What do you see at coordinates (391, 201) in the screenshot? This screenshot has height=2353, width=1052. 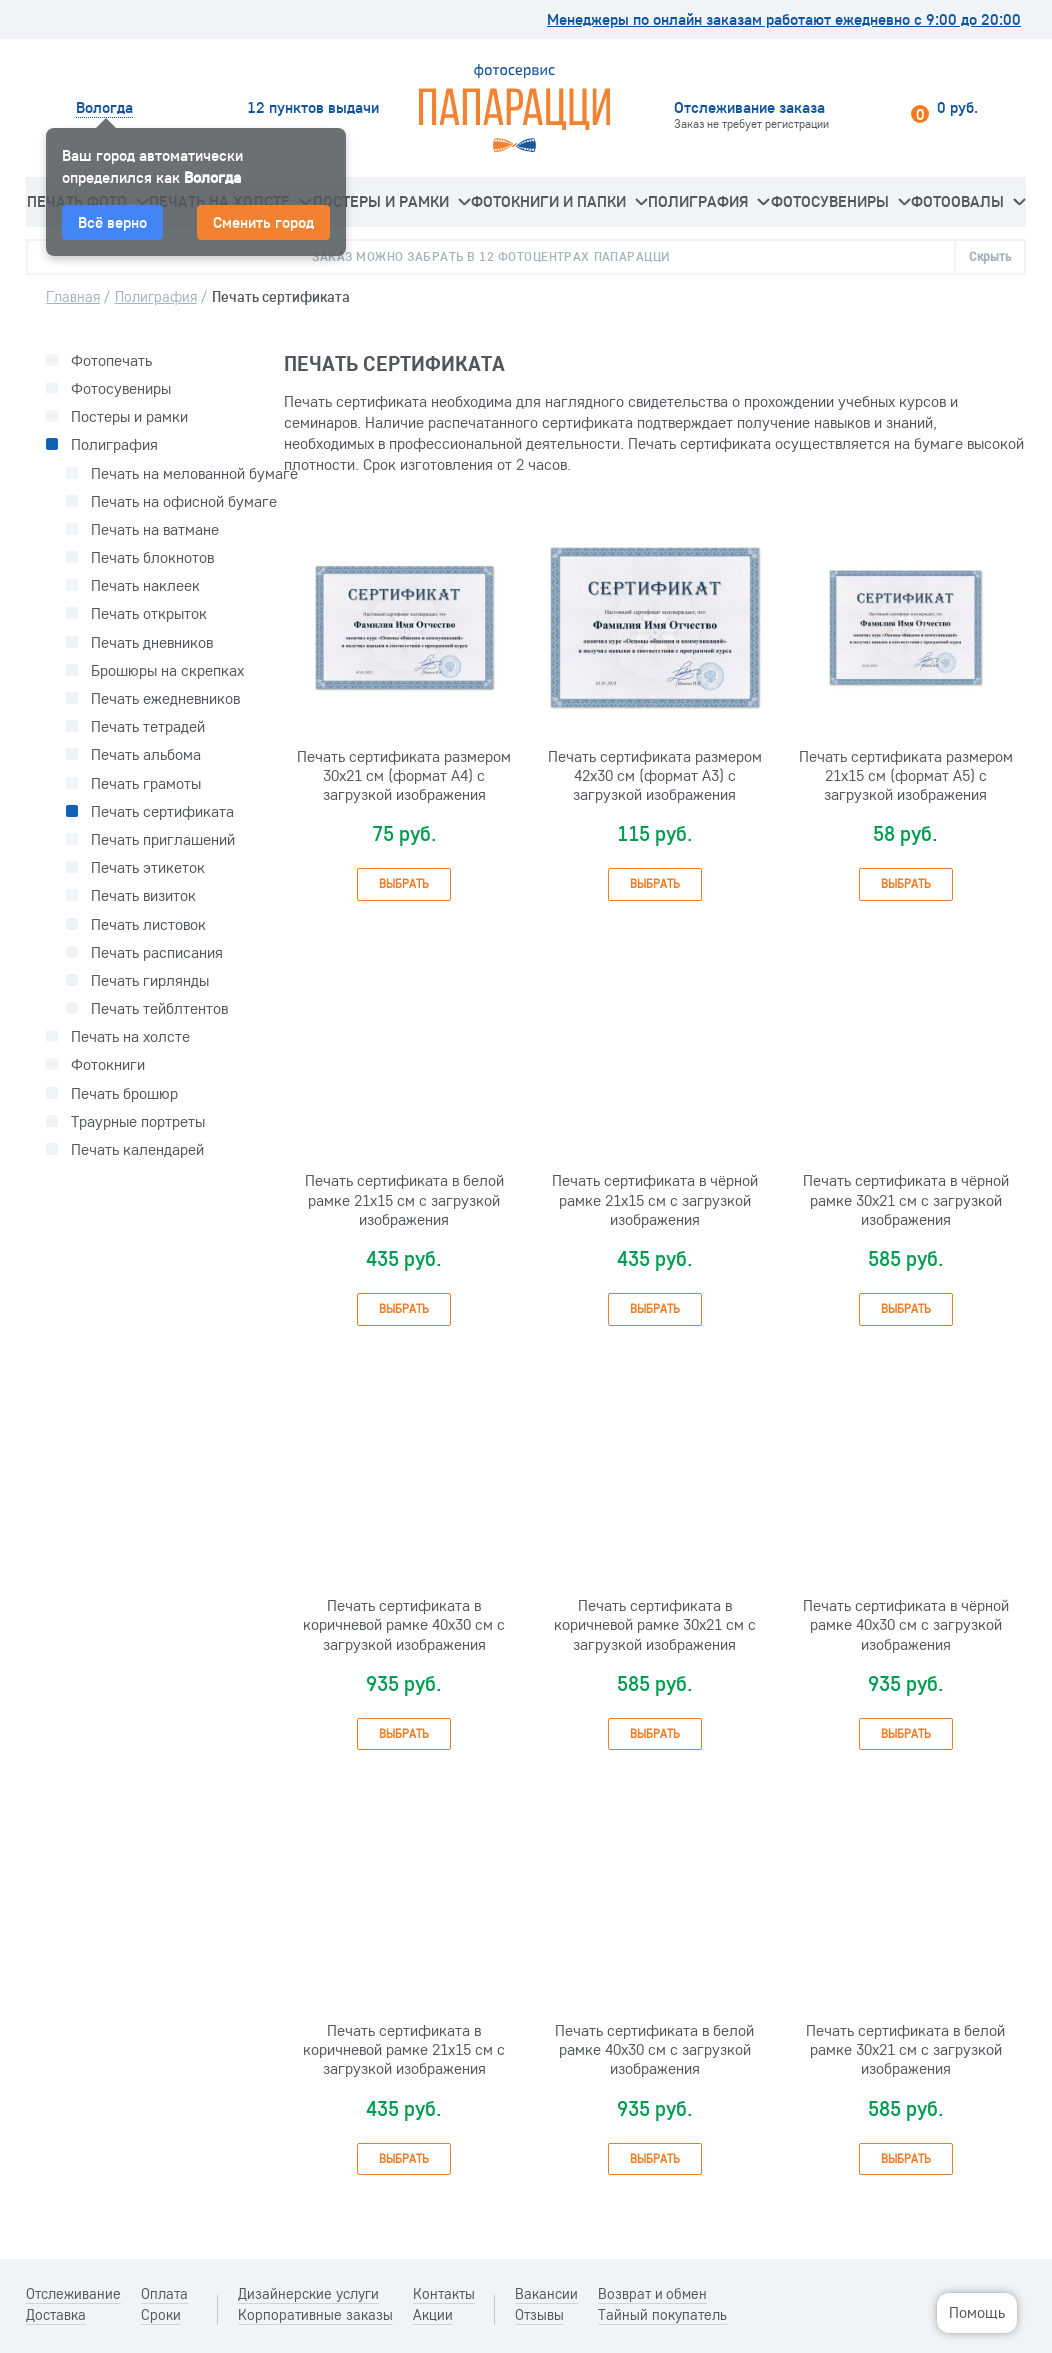 I see `Постеры и рамки` at bounding box center [391, 201].